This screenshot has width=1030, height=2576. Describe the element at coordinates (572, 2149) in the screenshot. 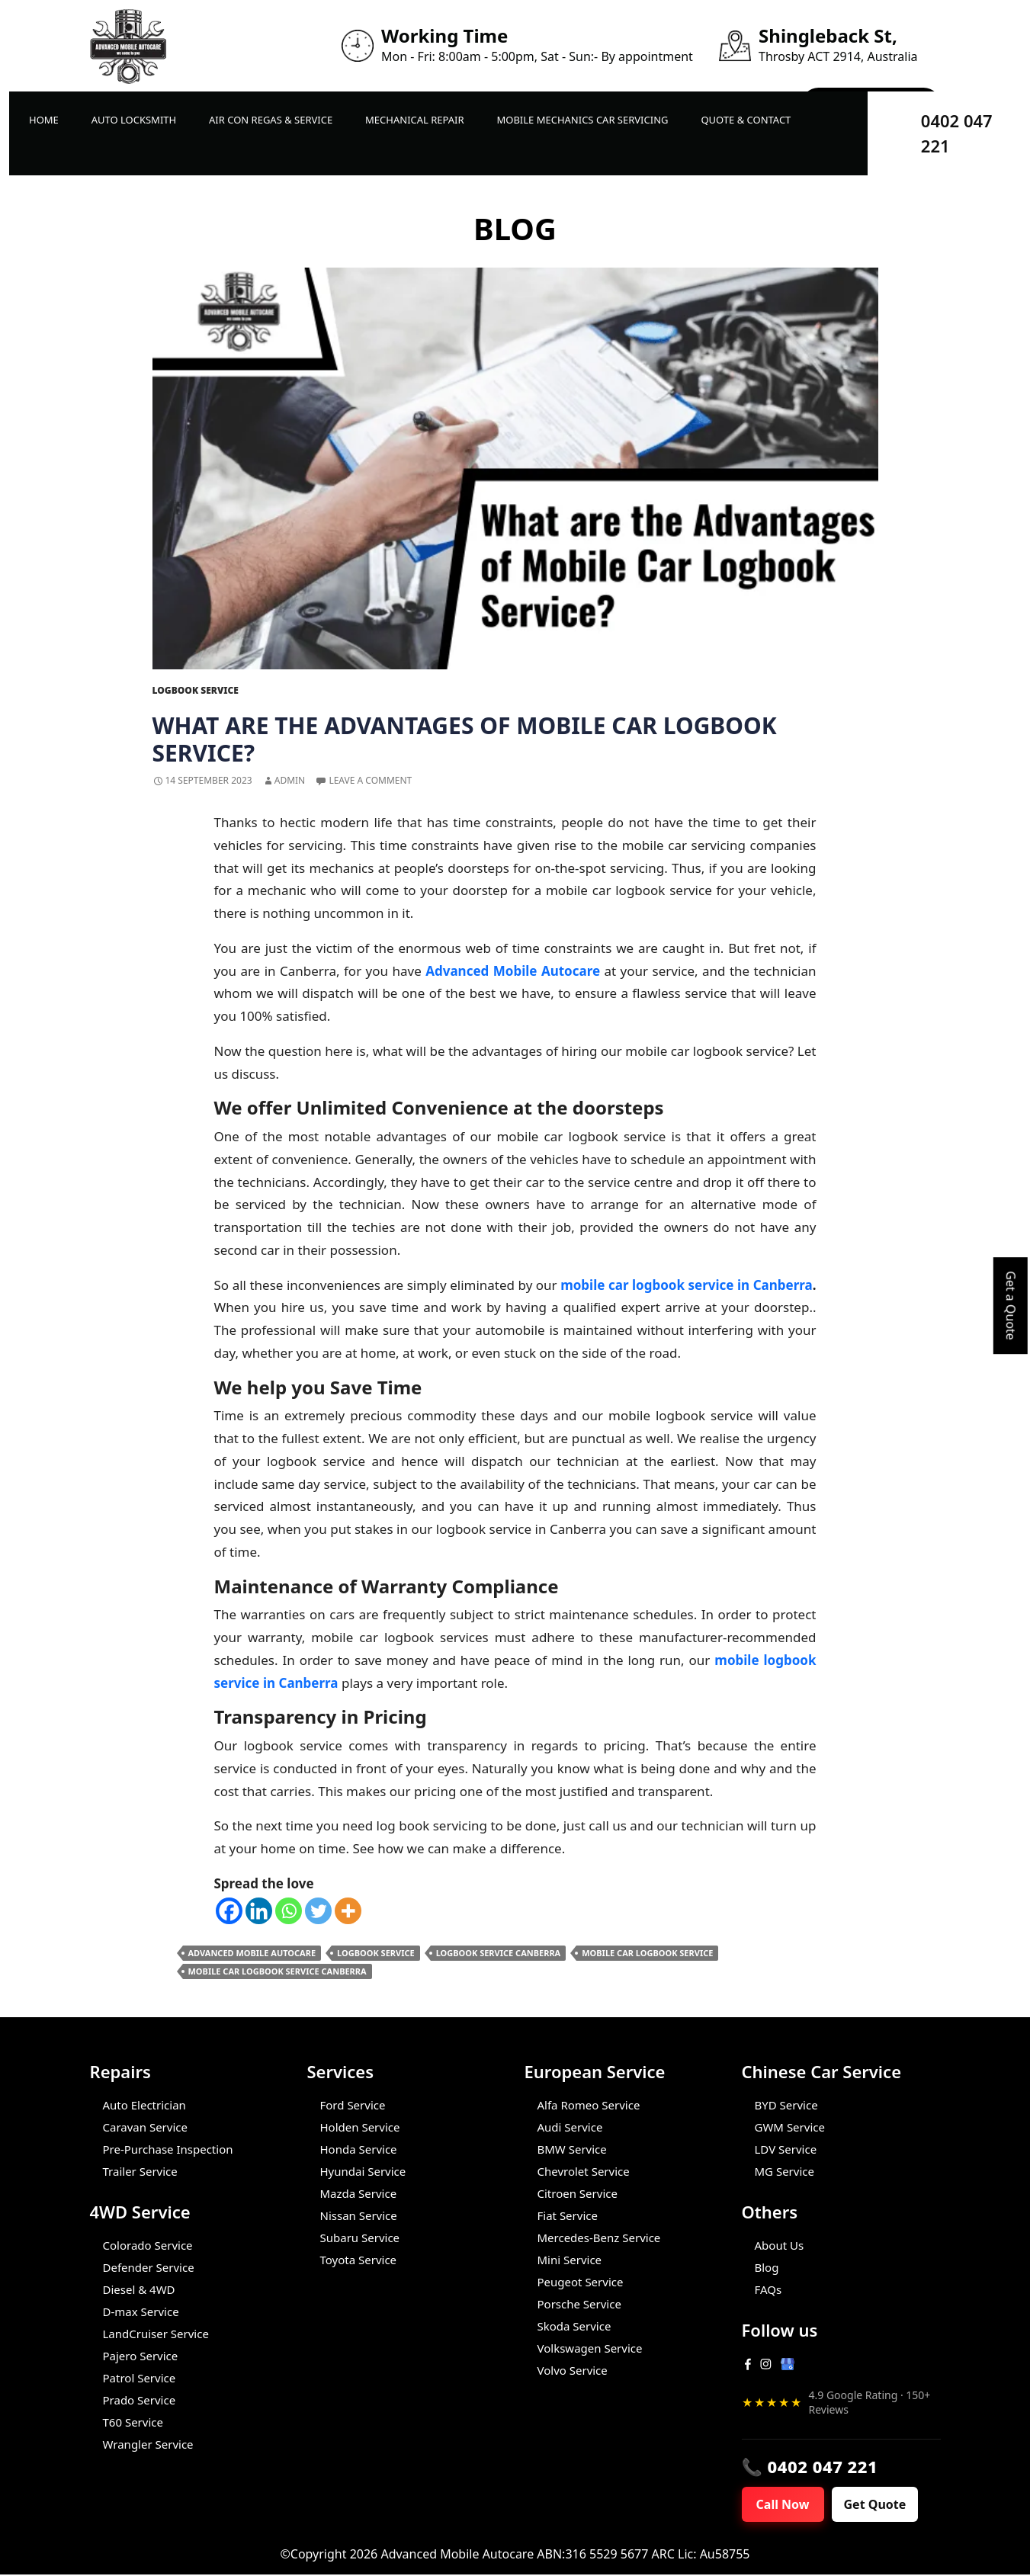

I see `BMW Service` at that location.